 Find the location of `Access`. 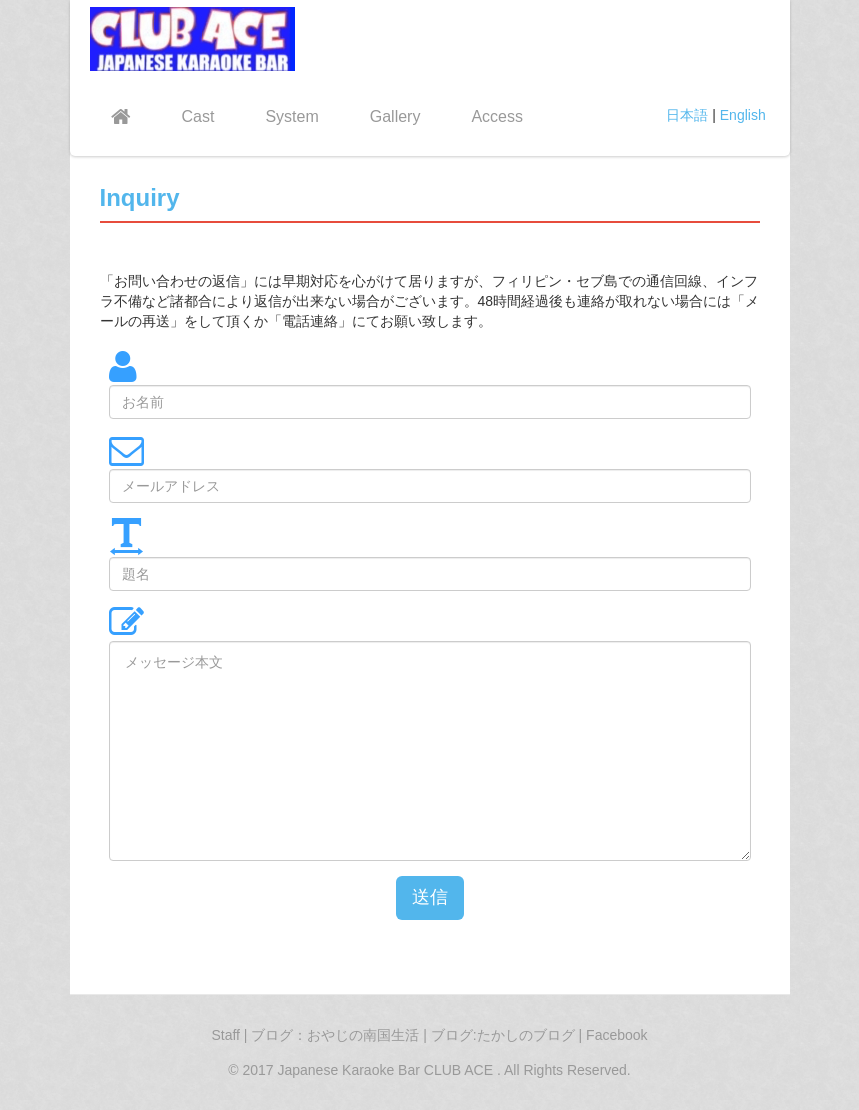

Access is located at coordinates (497, 116).